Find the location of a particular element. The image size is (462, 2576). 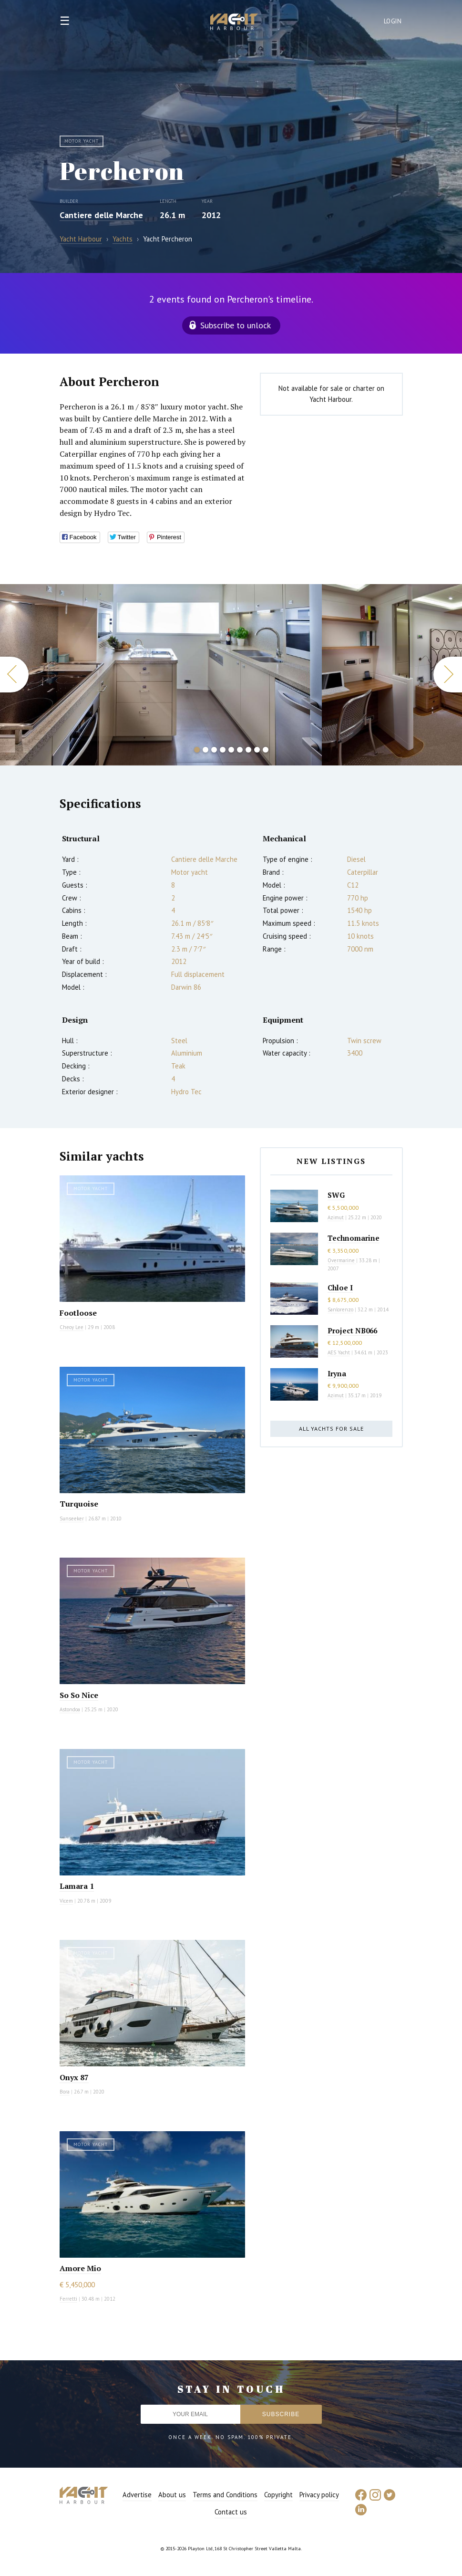

Onyx 87 is located at coordinates (74, 2077).